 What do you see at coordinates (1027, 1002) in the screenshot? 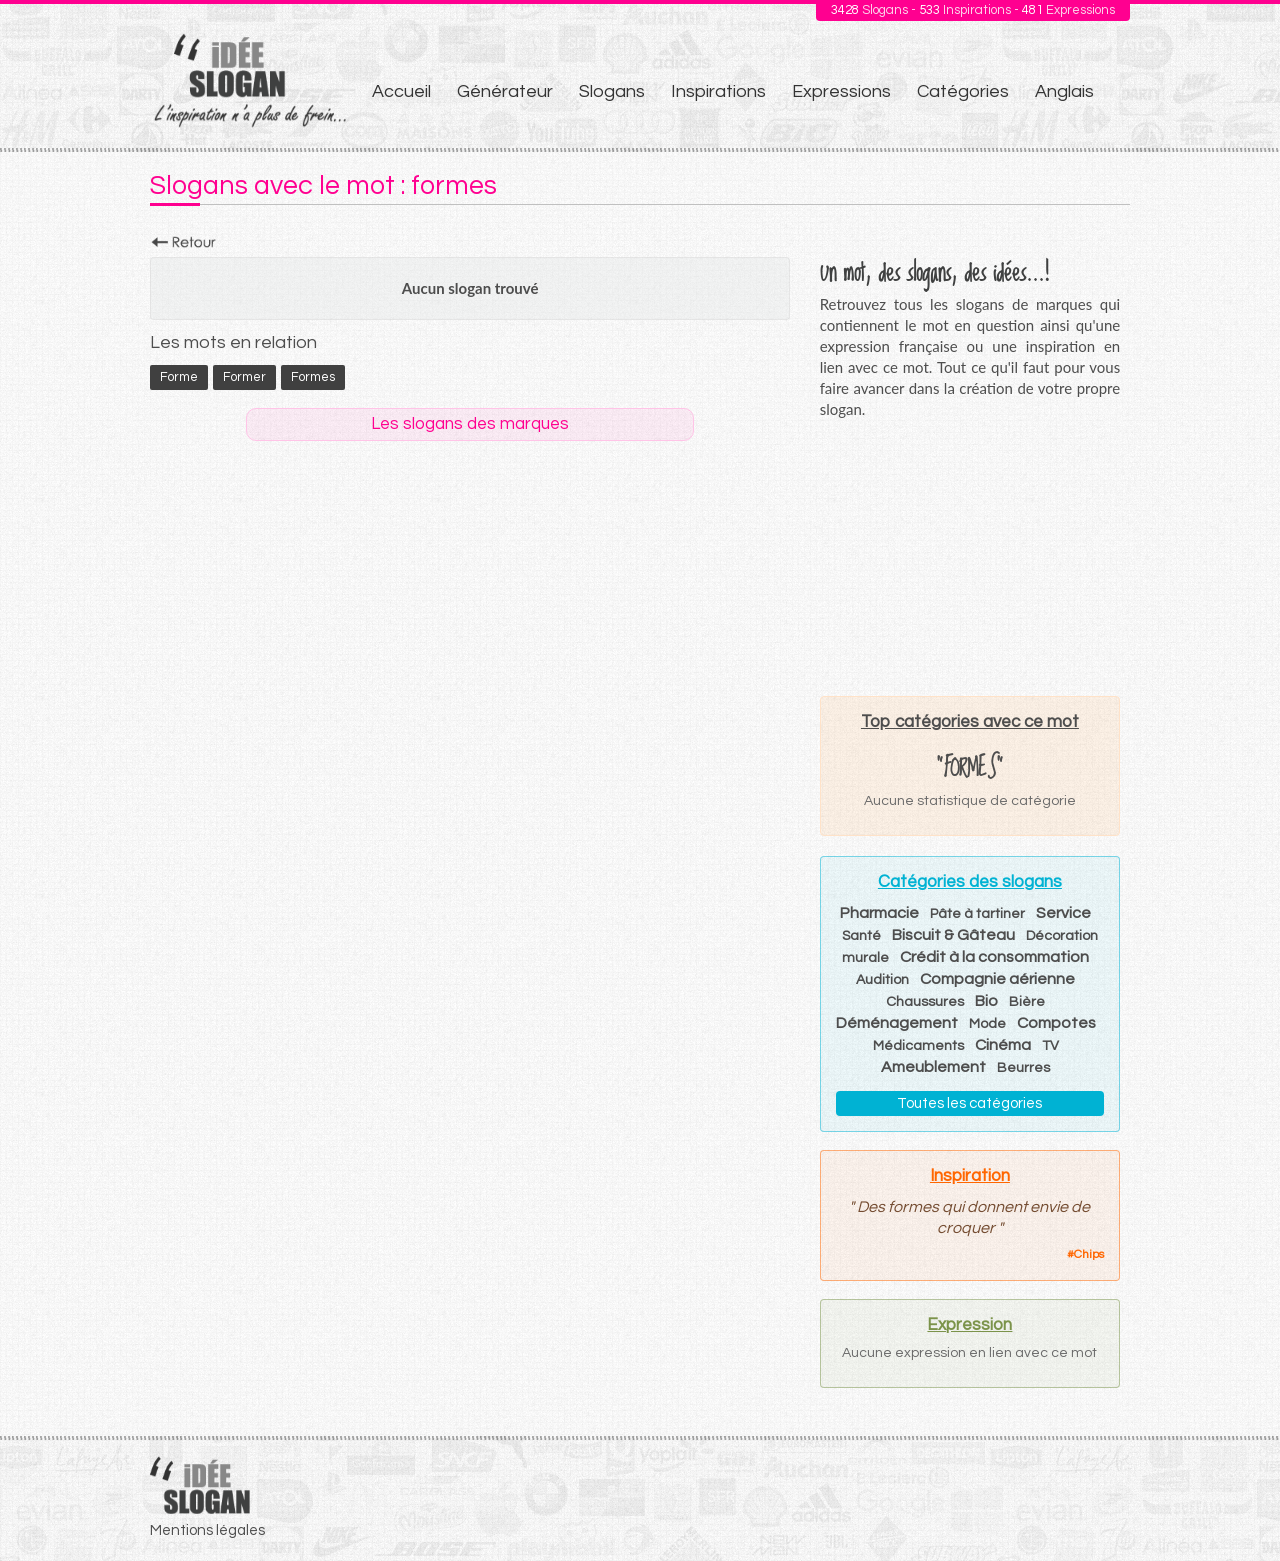
I see `Bière` at bounding box center [1027, 1002].